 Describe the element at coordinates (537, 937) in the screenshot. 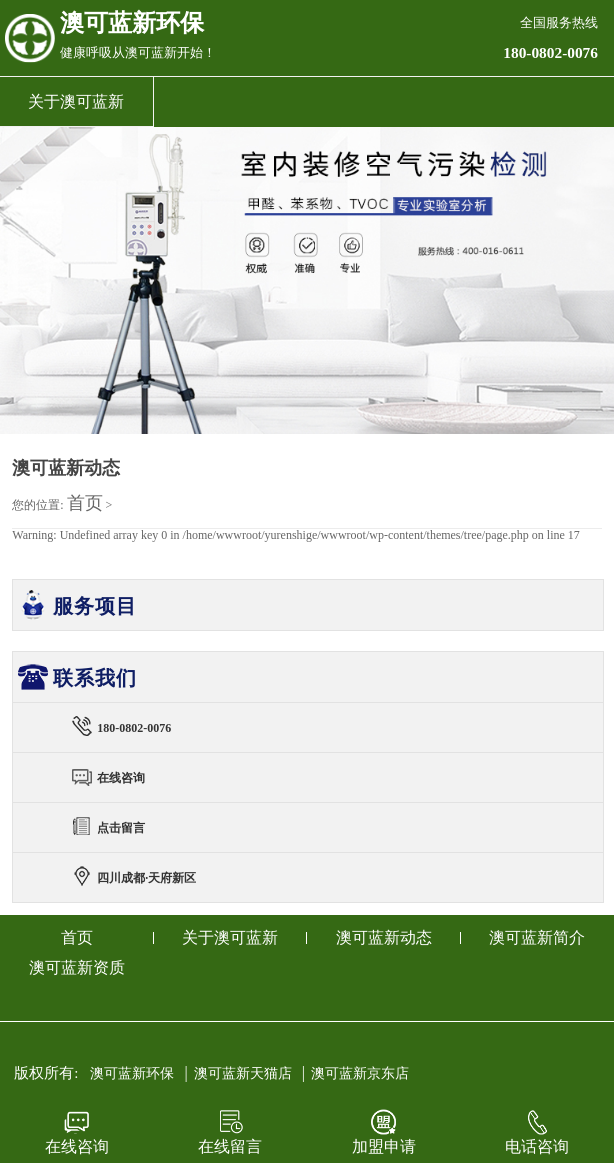

I see `澳可蓝新简介` at that location.